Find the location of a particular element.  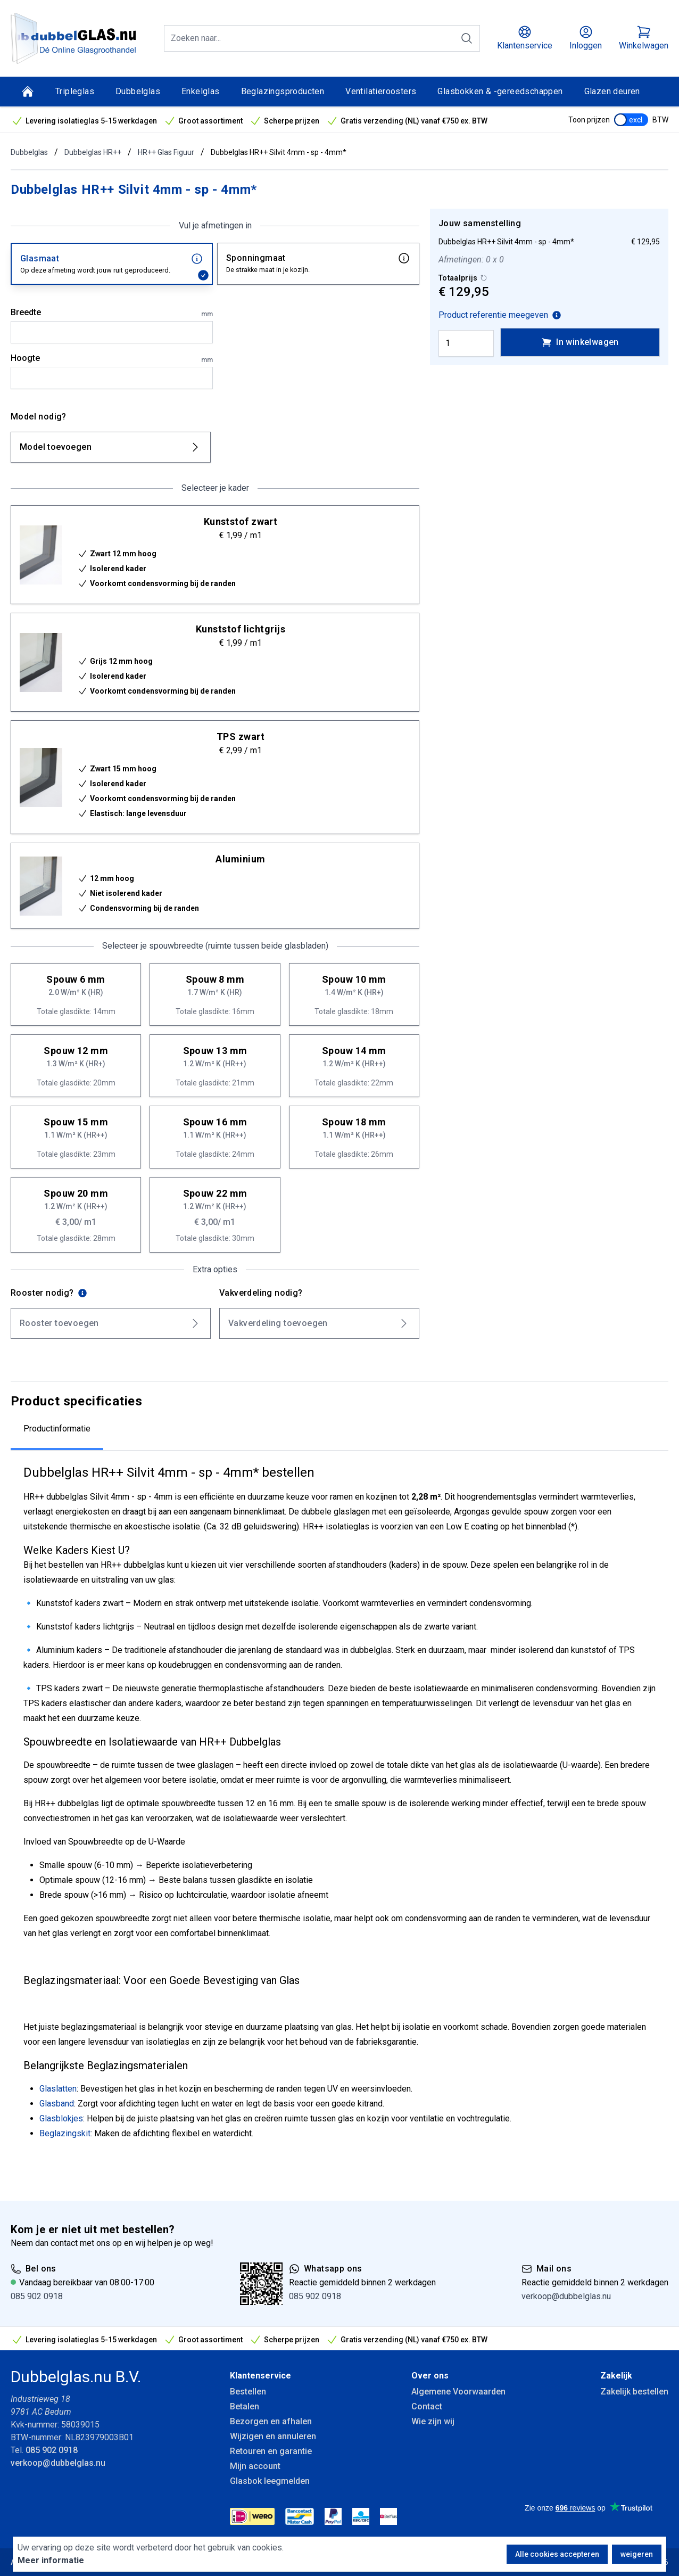

Betalen is located at coordinates (244, 2406).